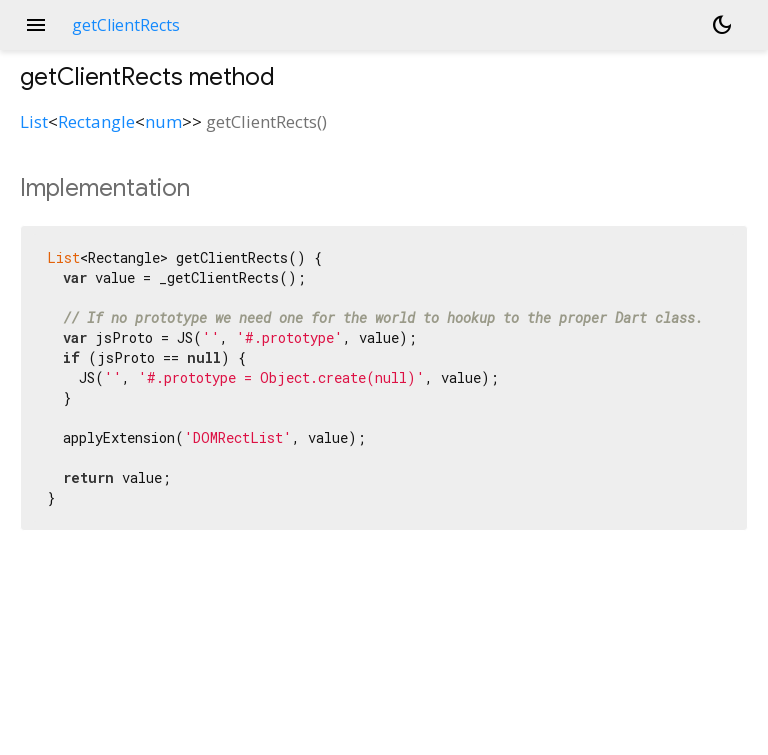 This screenshot has height=755, width=768. What do you see at coordinates (34, 121) in the screenshot?
I see `List` at bounding box center [34, 121].